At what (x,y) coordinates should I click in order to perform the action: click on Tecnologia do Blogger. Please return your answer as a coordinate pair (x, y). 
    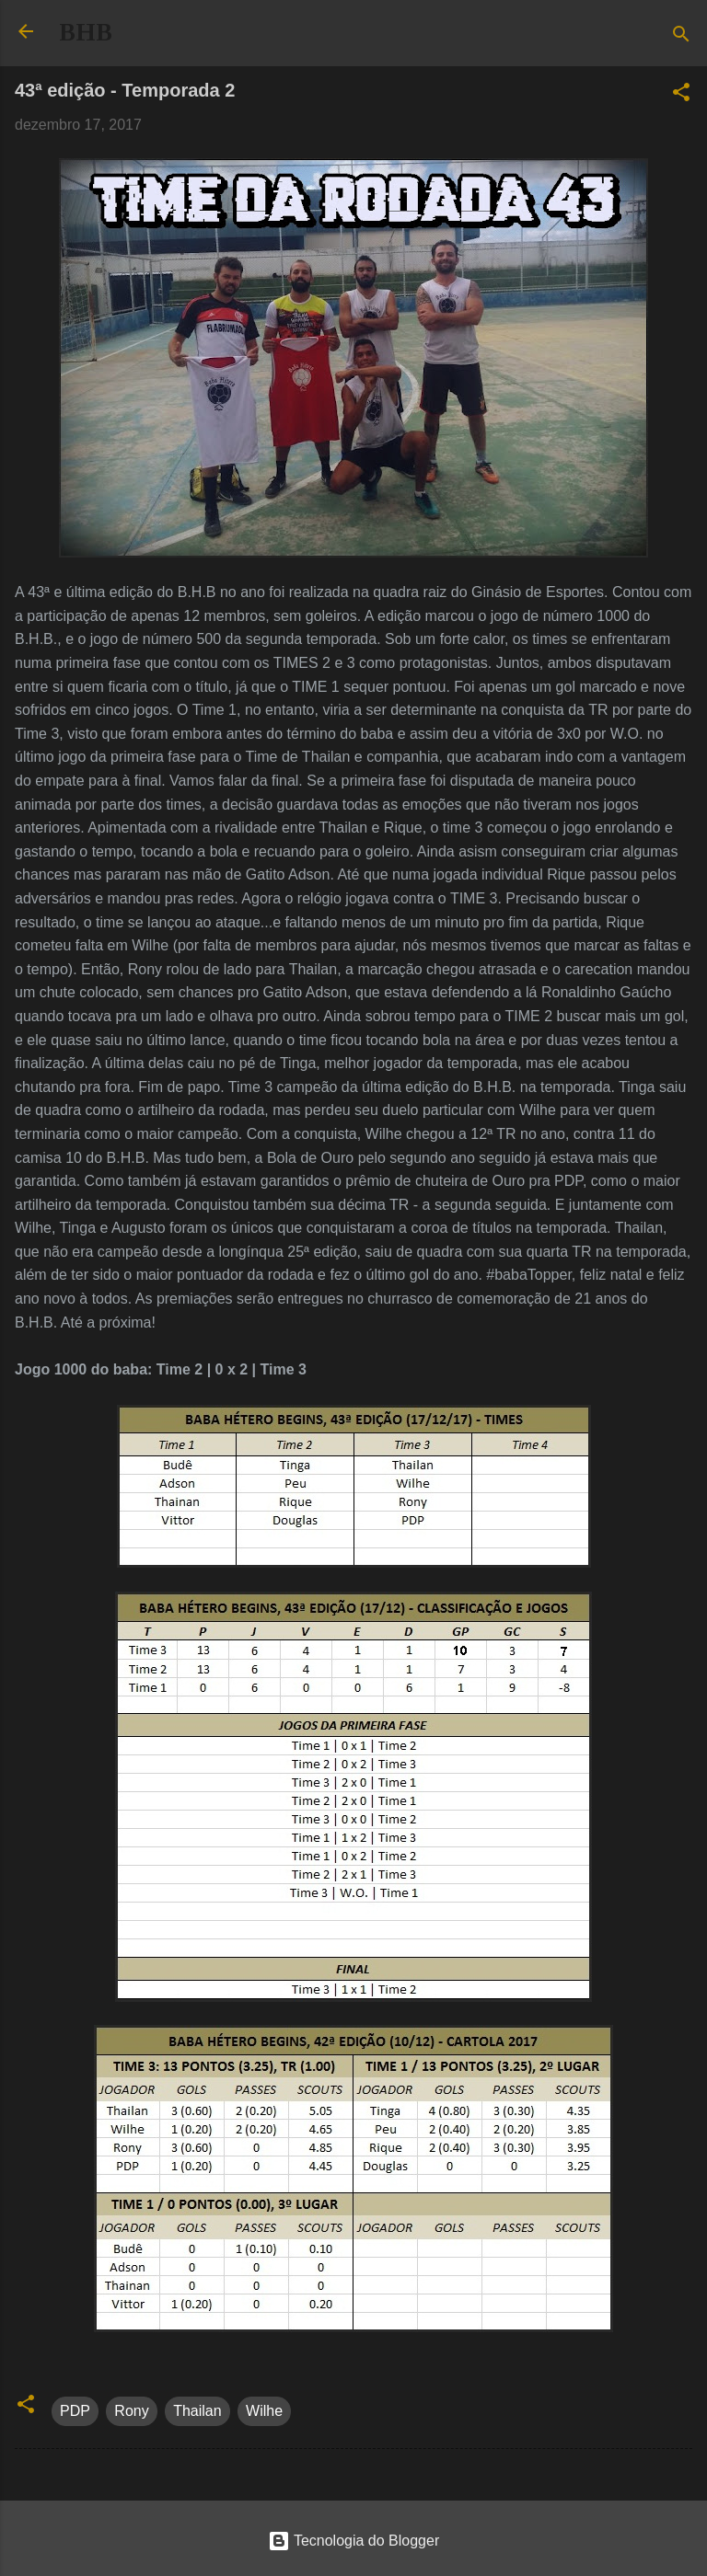
    Looking at the image, I should click on (354, 2540).